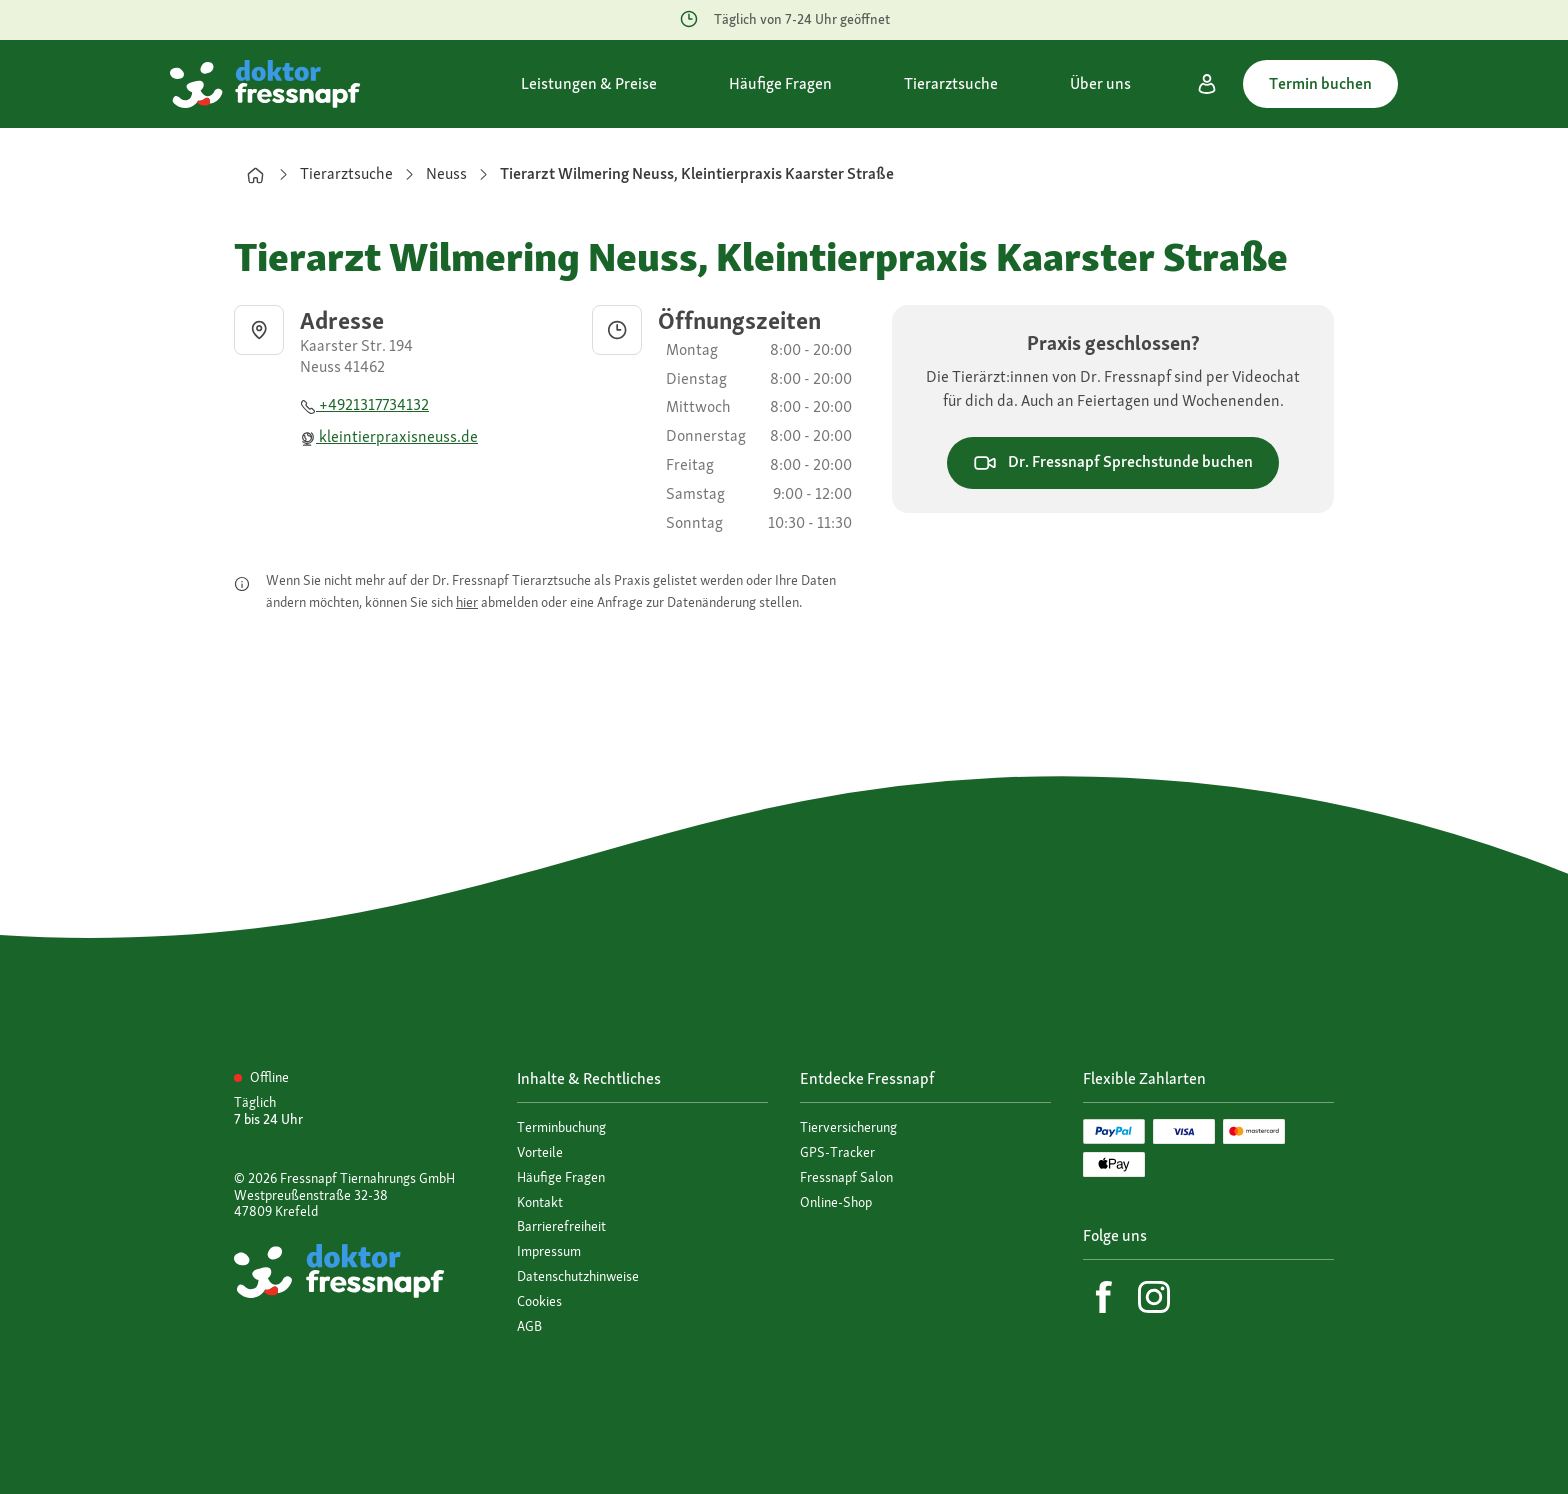  I want to click on Tierarztsuche, so click(346, 173).